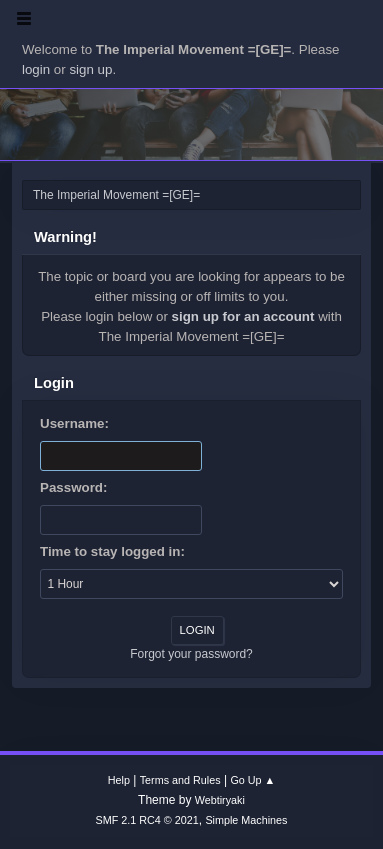  What do you see at coordinates (191, 654) in the screenshot?
I see `Forgot your password?` at bounding box center [191, 654].